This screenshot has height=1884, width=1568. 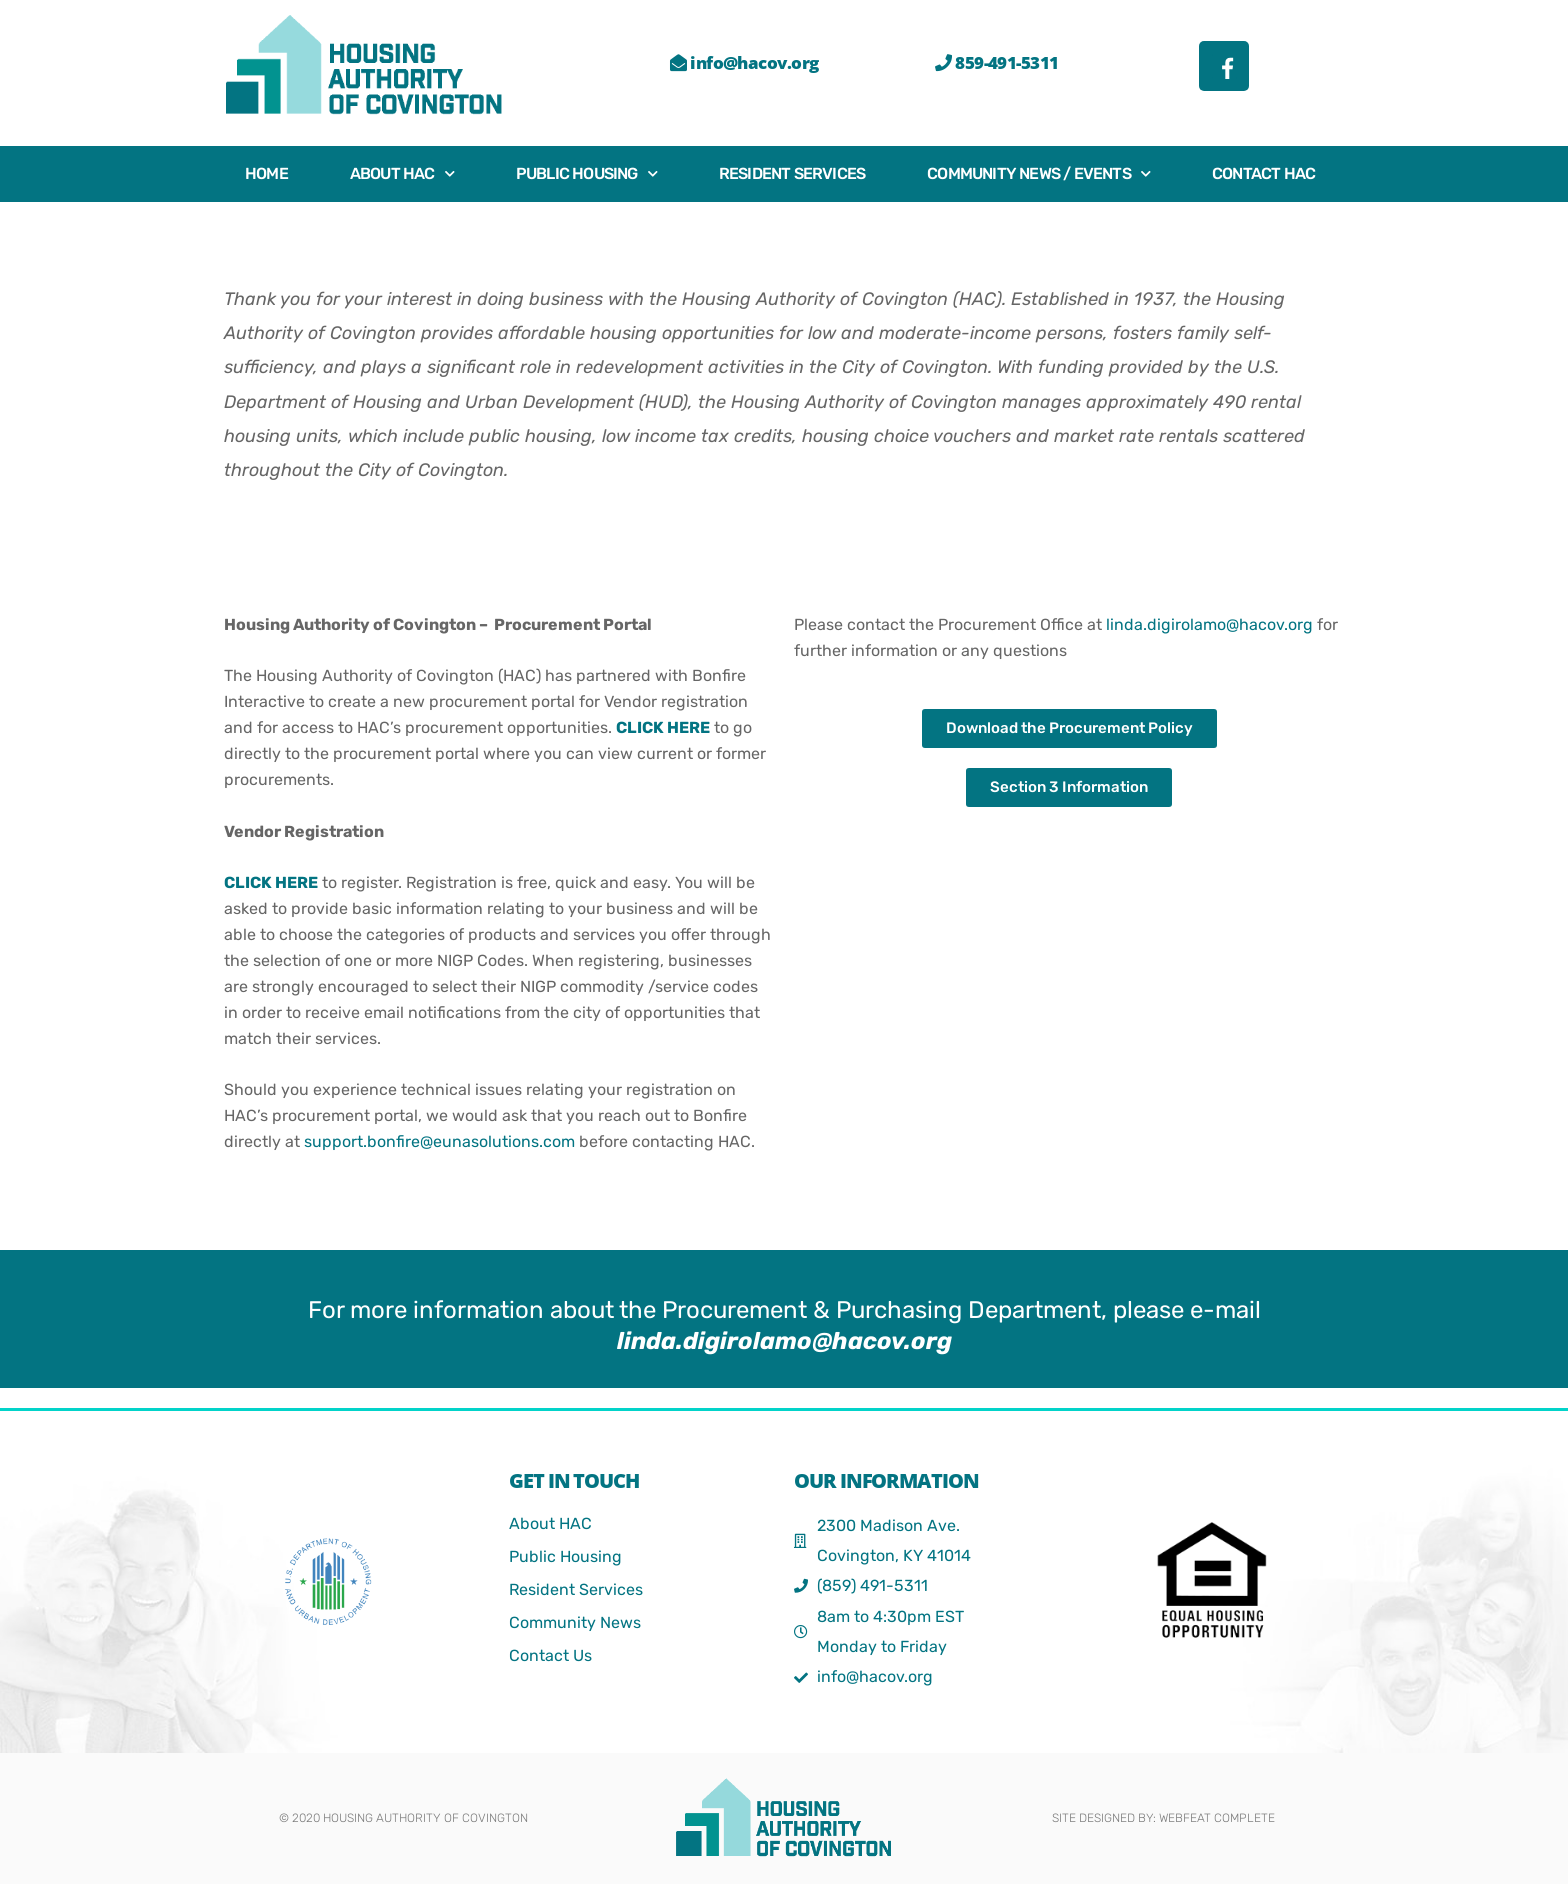 I want to click on Community News, so click(x=575, y=1622).